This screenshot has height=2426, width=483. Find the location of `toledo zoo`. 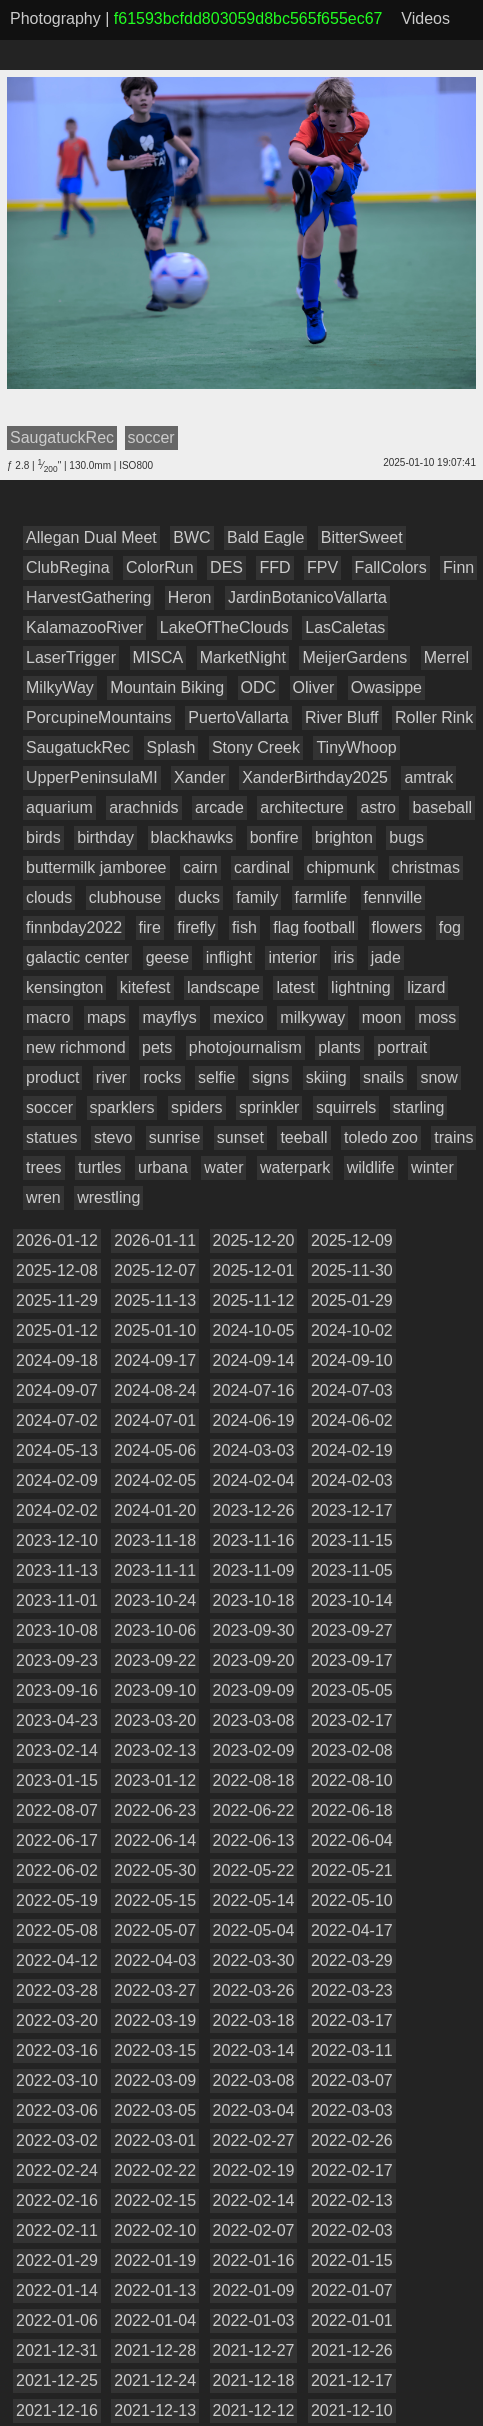

toledo zoo is located at coordinates (381, 1137).